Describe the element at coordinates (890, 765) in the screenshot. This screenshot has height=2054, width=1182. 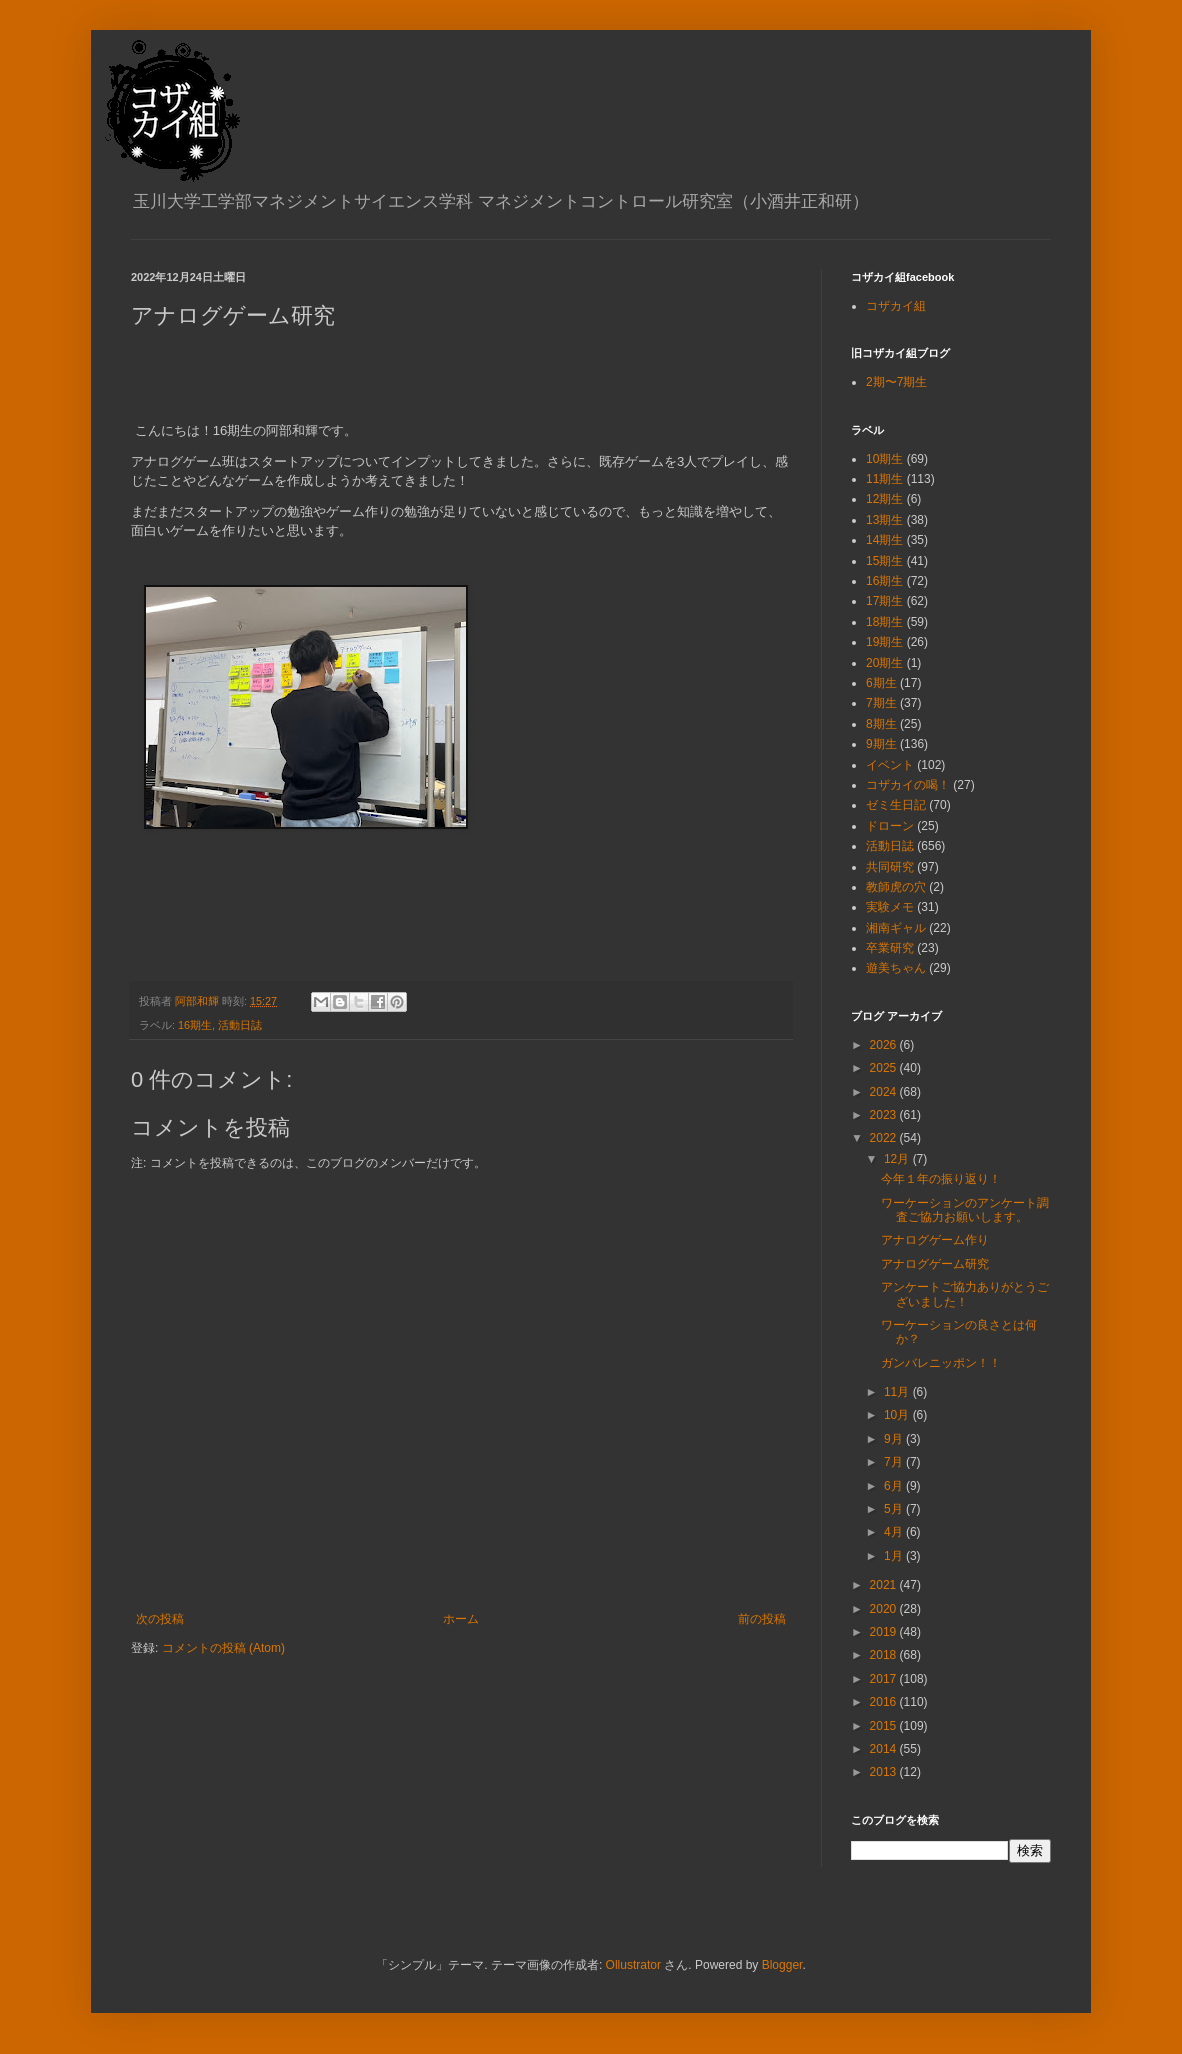
I see `イベント` at that location.